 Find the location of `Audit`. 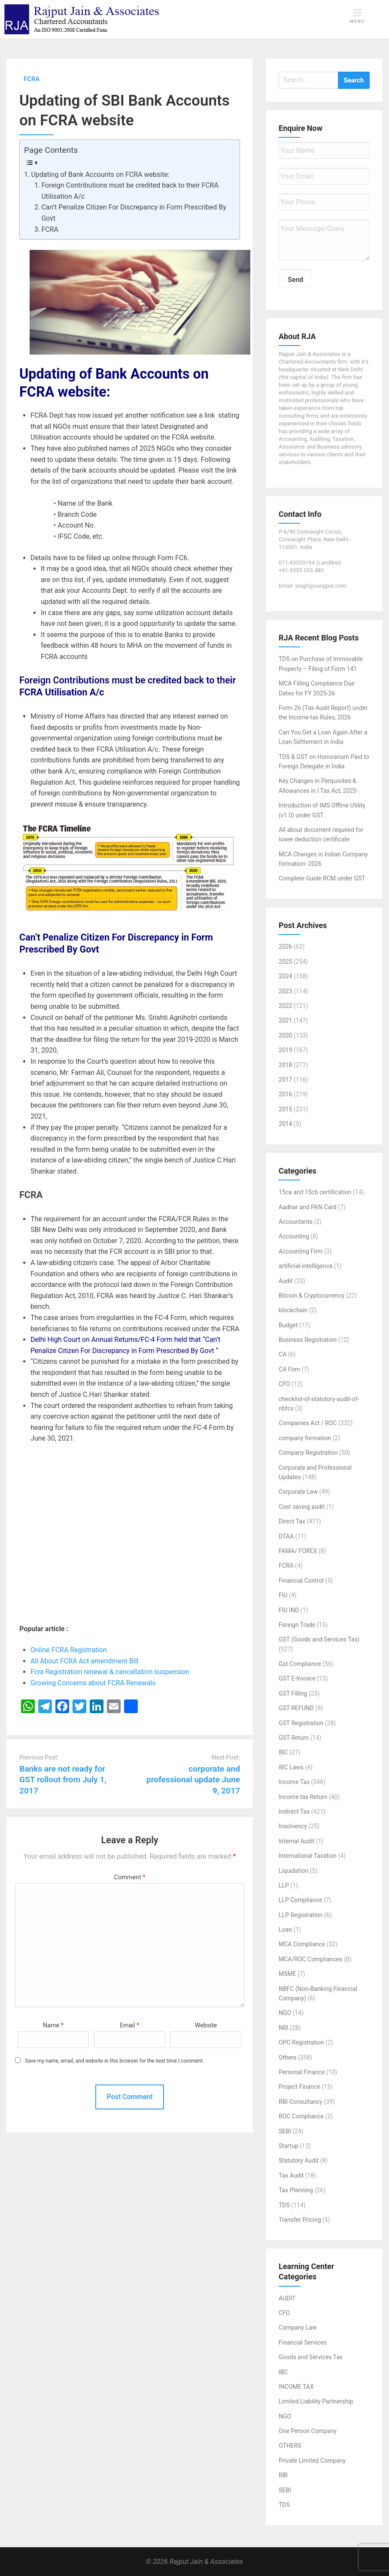

Audit is located at coordinates (286, 1280).